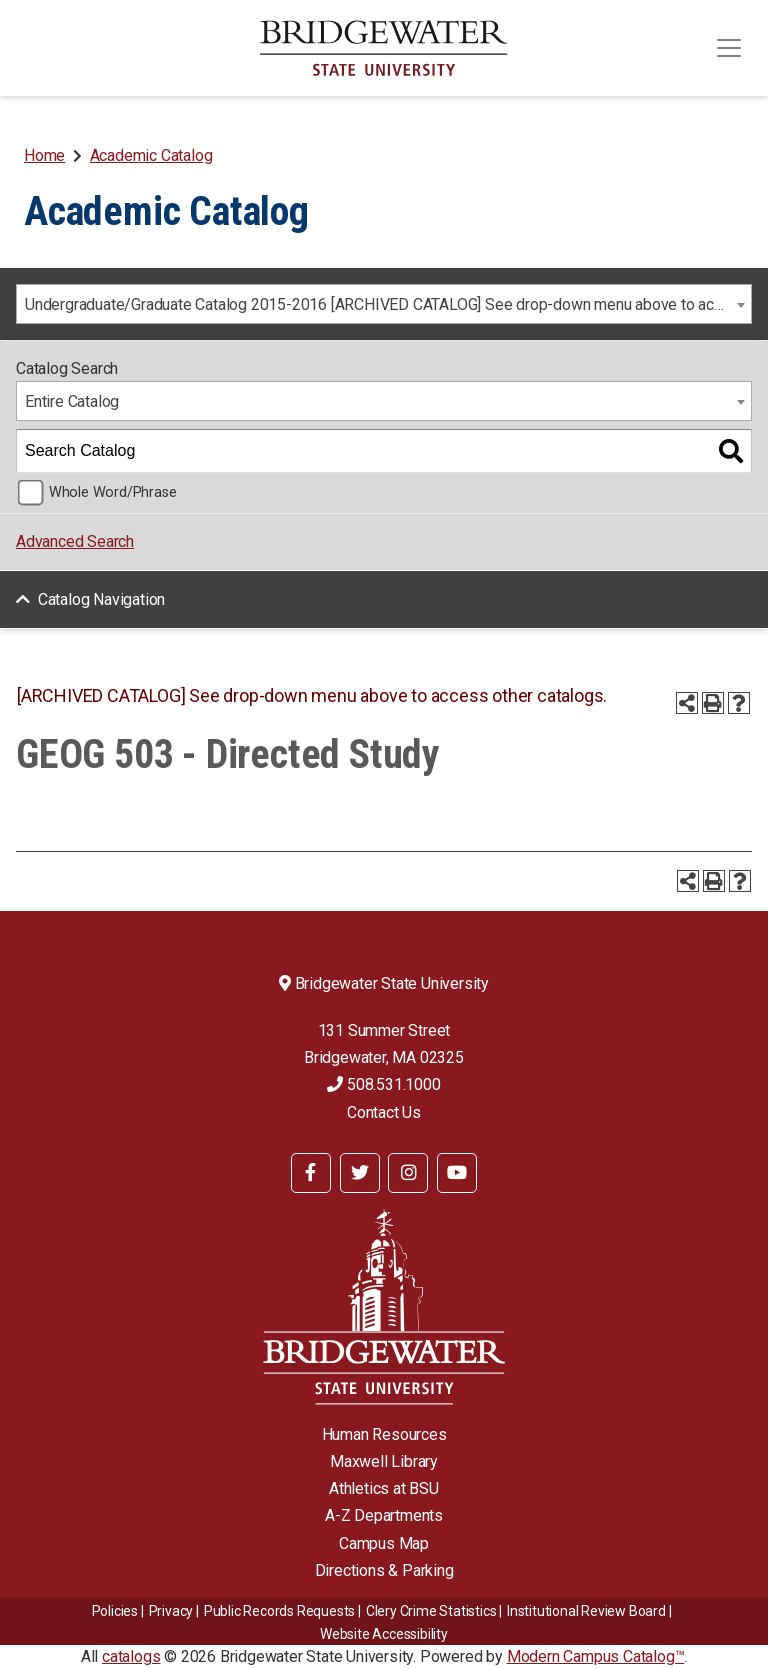 This screenshot has height=1669, width=768. What do you see at coordinates (384, 1434) in the screenshot?
I see `Human Resources` at bounding box center [384, 1434].